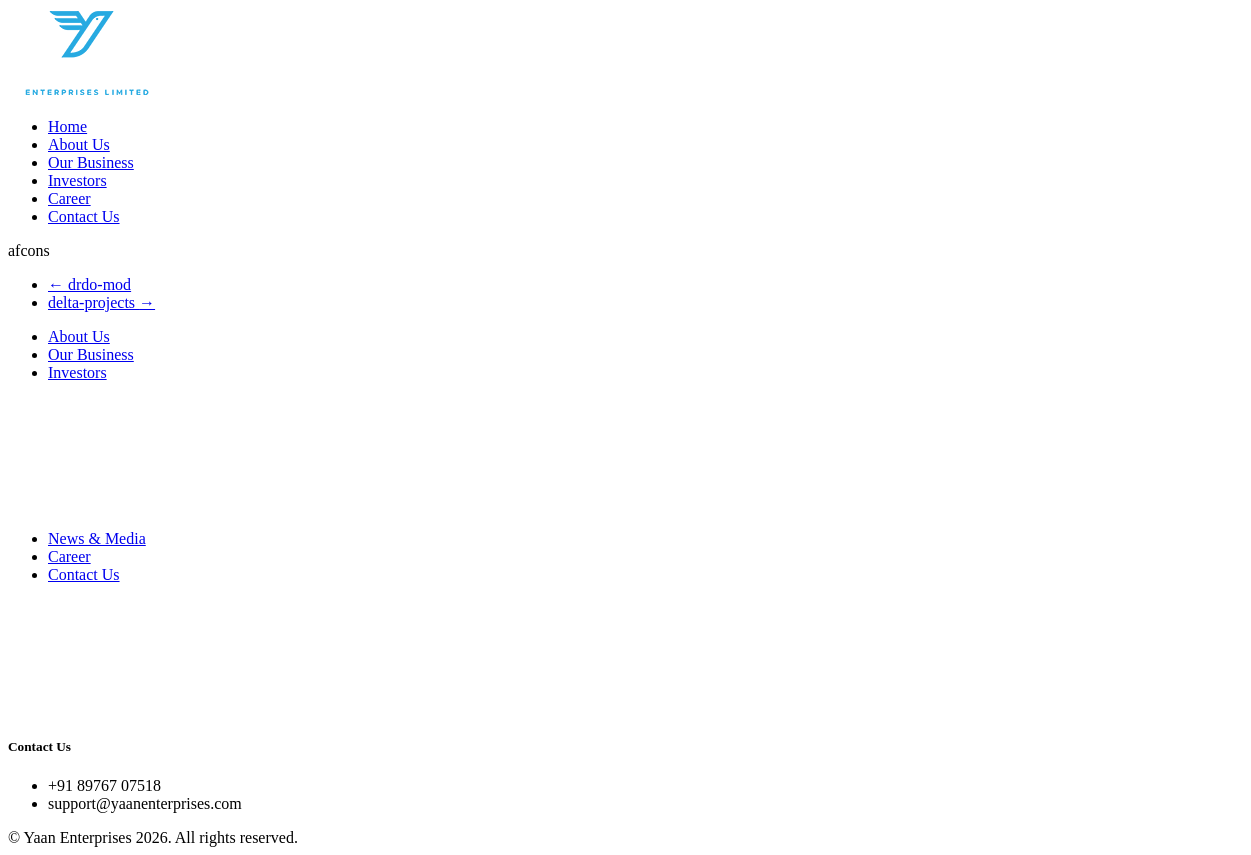 The height and width of the screenshot is (855, 1251). I want to click on delta-projects, so click(101, 302).